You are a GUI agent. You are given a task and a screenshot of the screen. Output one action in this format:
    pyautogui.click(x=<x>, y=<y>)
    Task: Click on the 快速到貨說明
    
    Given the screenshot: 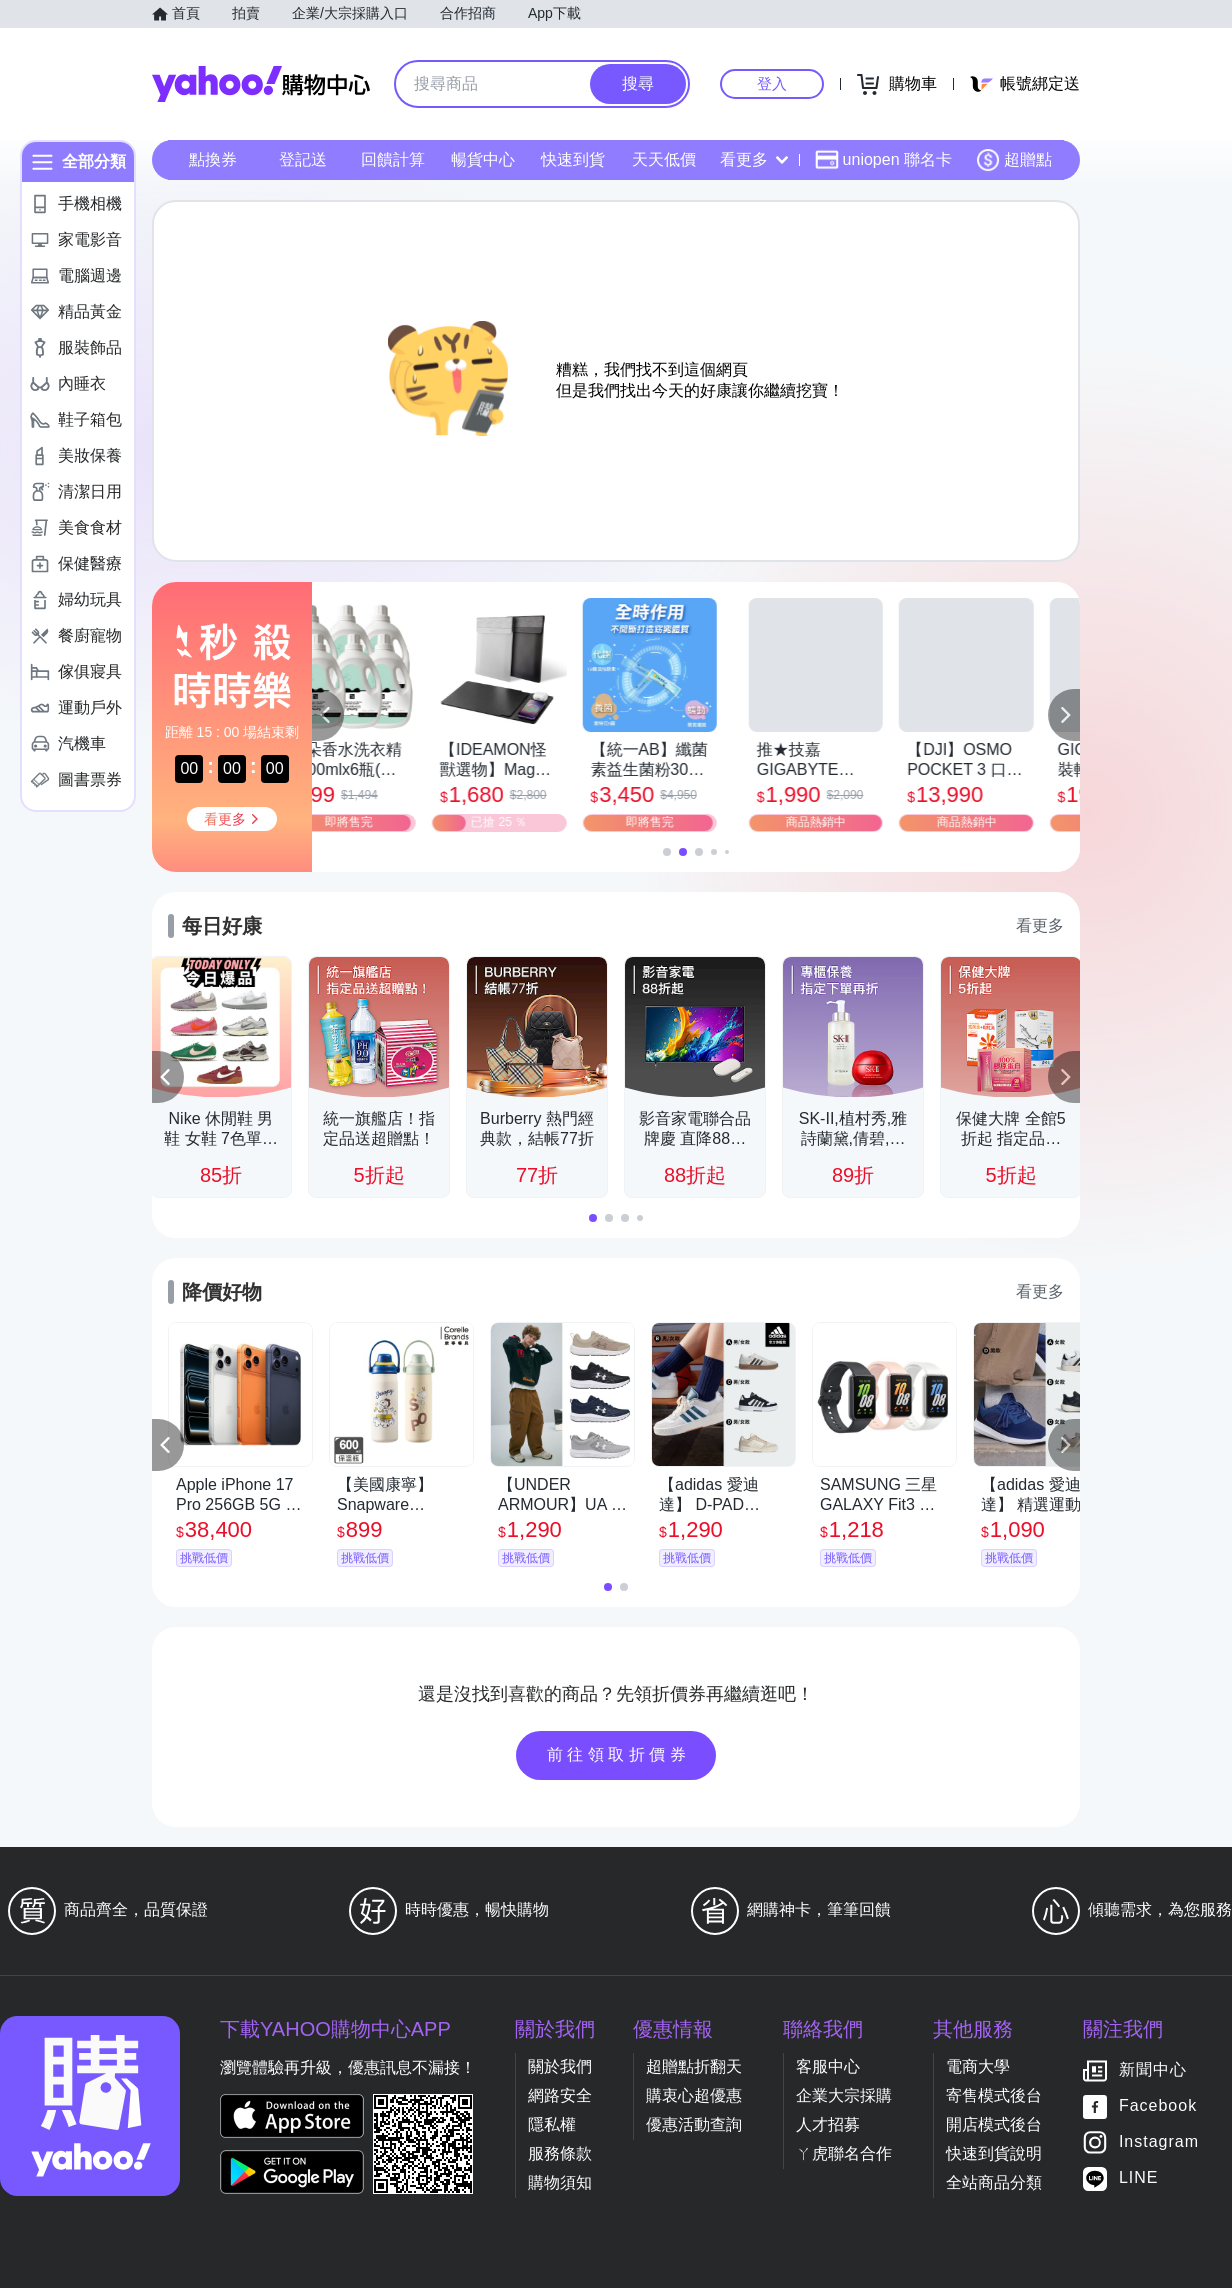 What is the action you would take?
    pyautogui.click(x=994, y=2153)
    